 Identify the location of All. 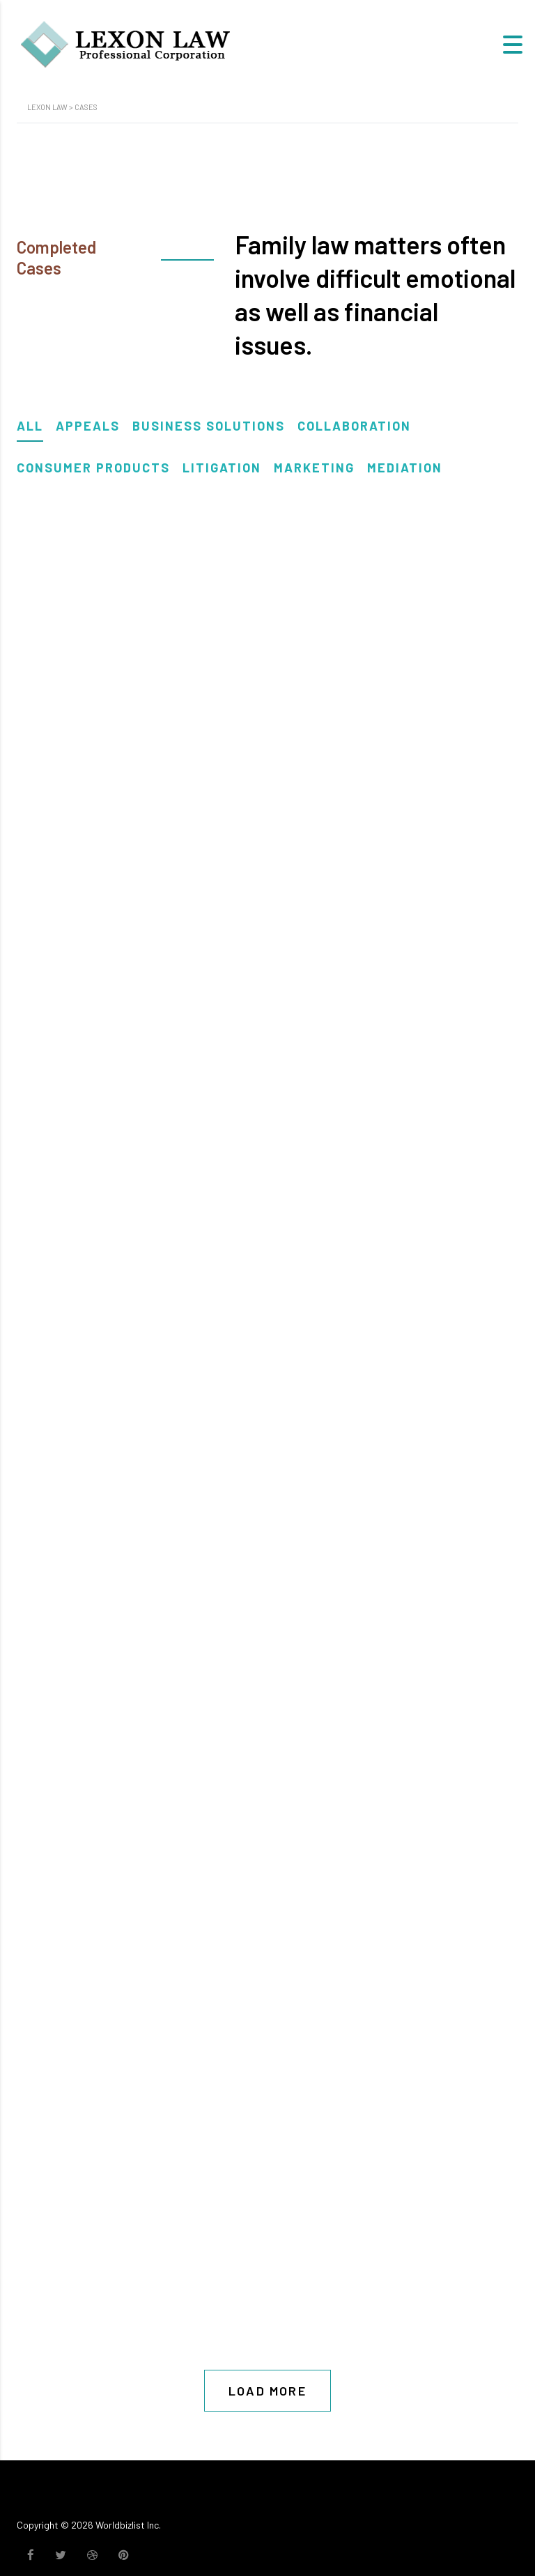
(30, 425).